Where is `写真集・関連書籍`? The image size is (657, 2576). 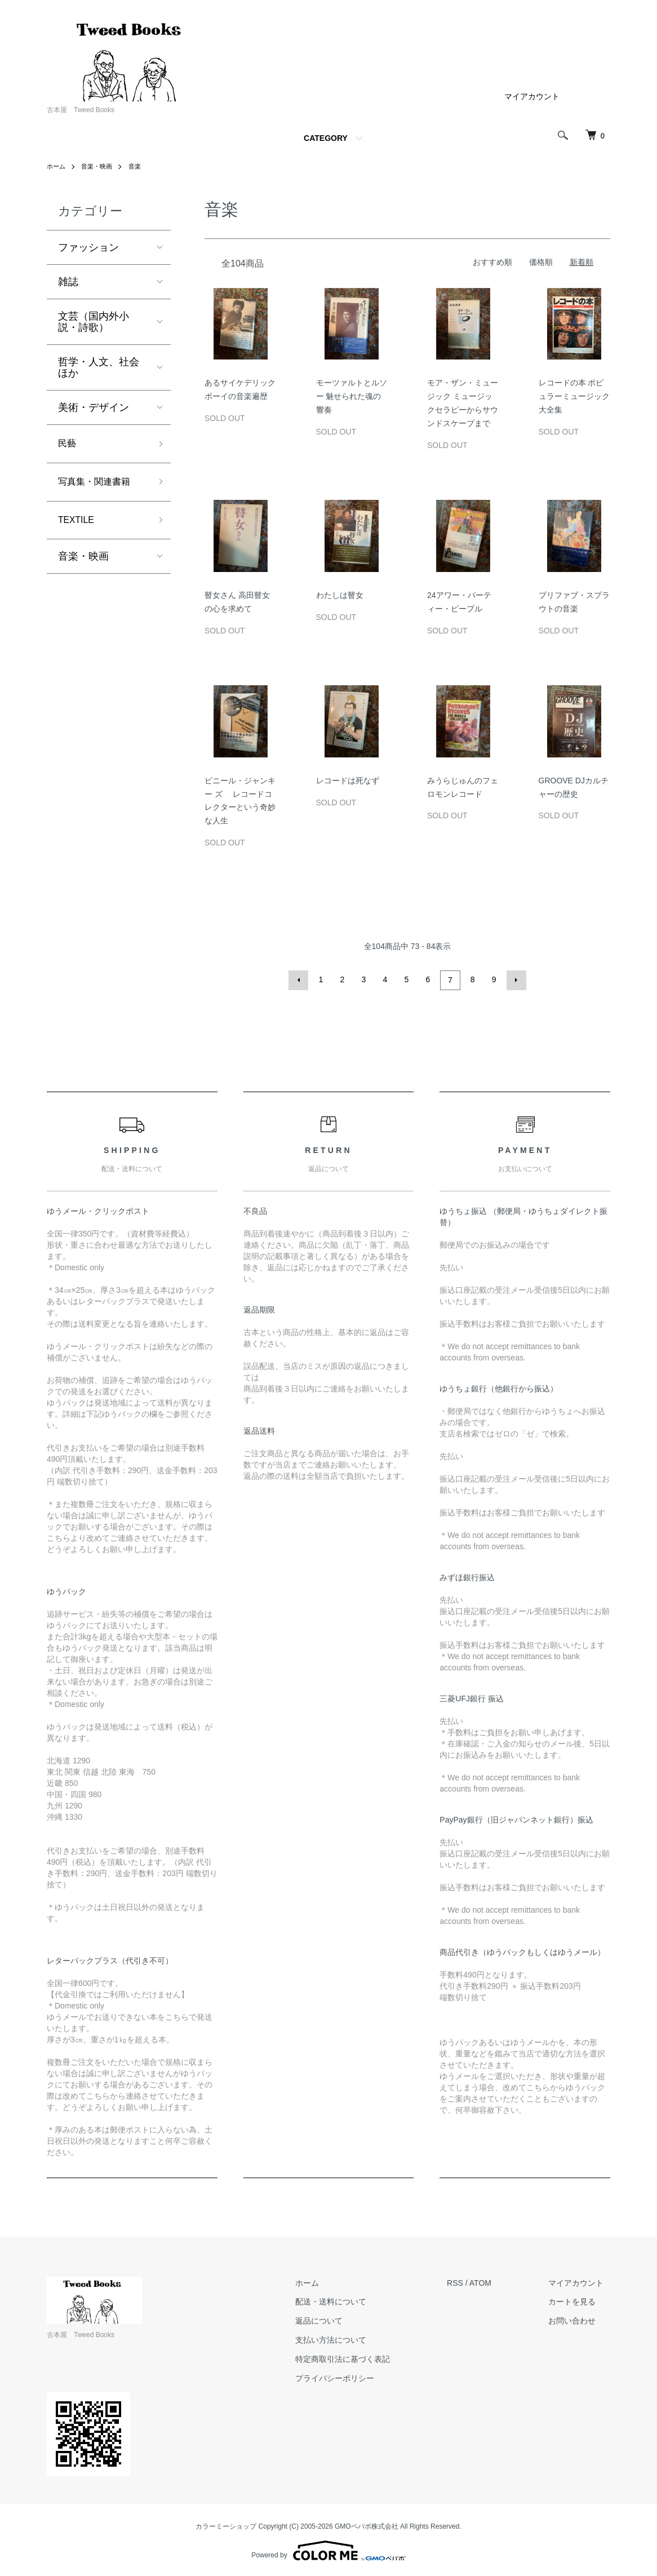
写真集・関連書籍 is located at coordinates (98, 485).